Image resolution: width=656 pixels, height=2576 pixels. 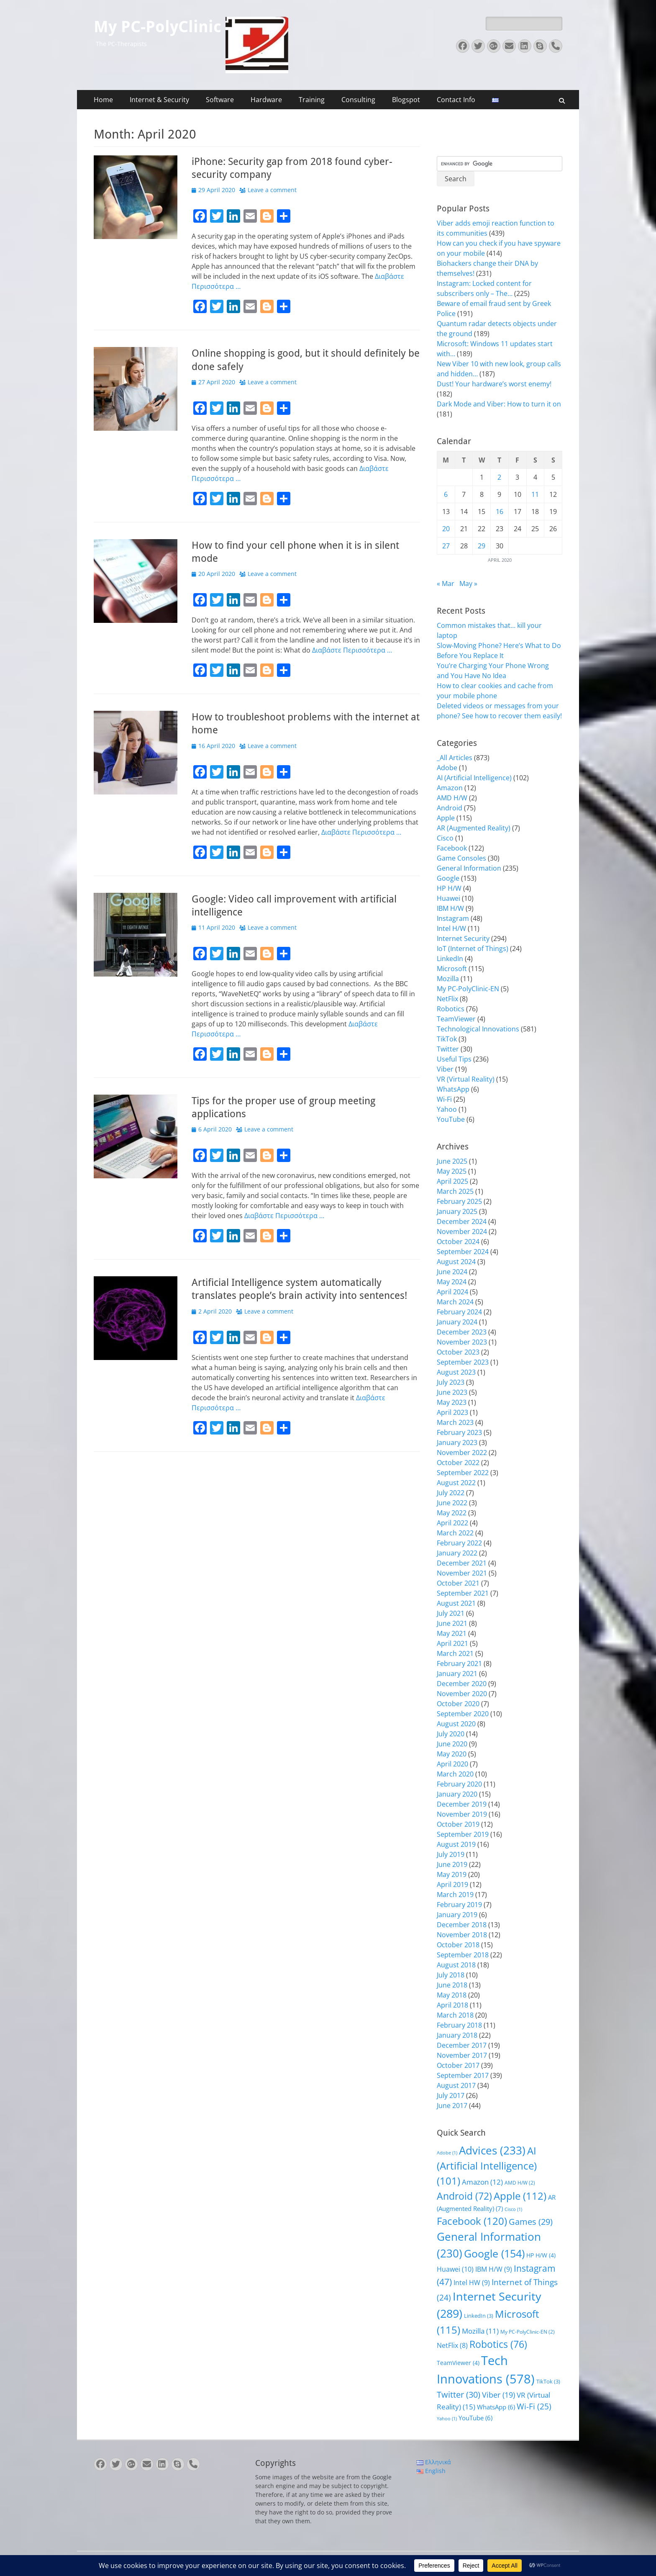 What do you see at coordinates (452, 1291) in the screenshot?
I see `April 2024` at bounding box center [452, 1291].